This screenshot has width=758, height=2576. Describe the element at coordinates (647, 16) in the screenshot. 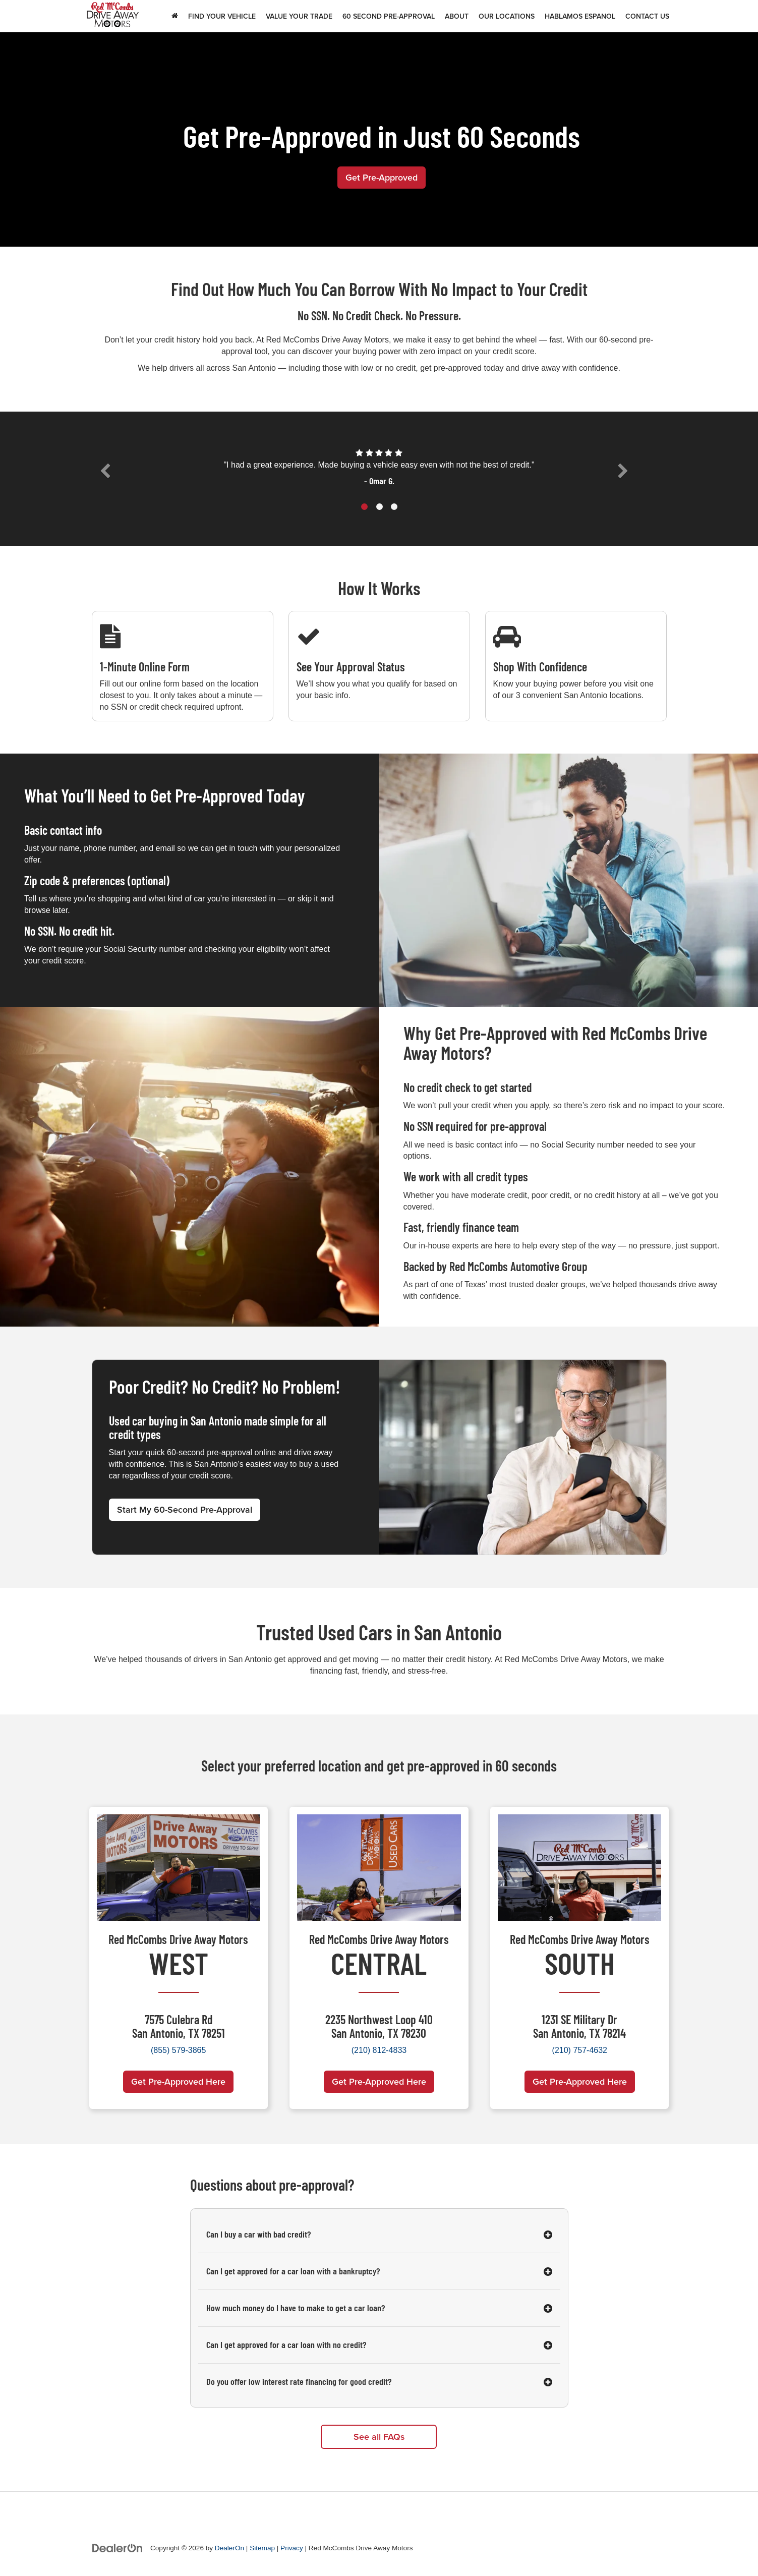

I see `Contact Us [button]` at that location.